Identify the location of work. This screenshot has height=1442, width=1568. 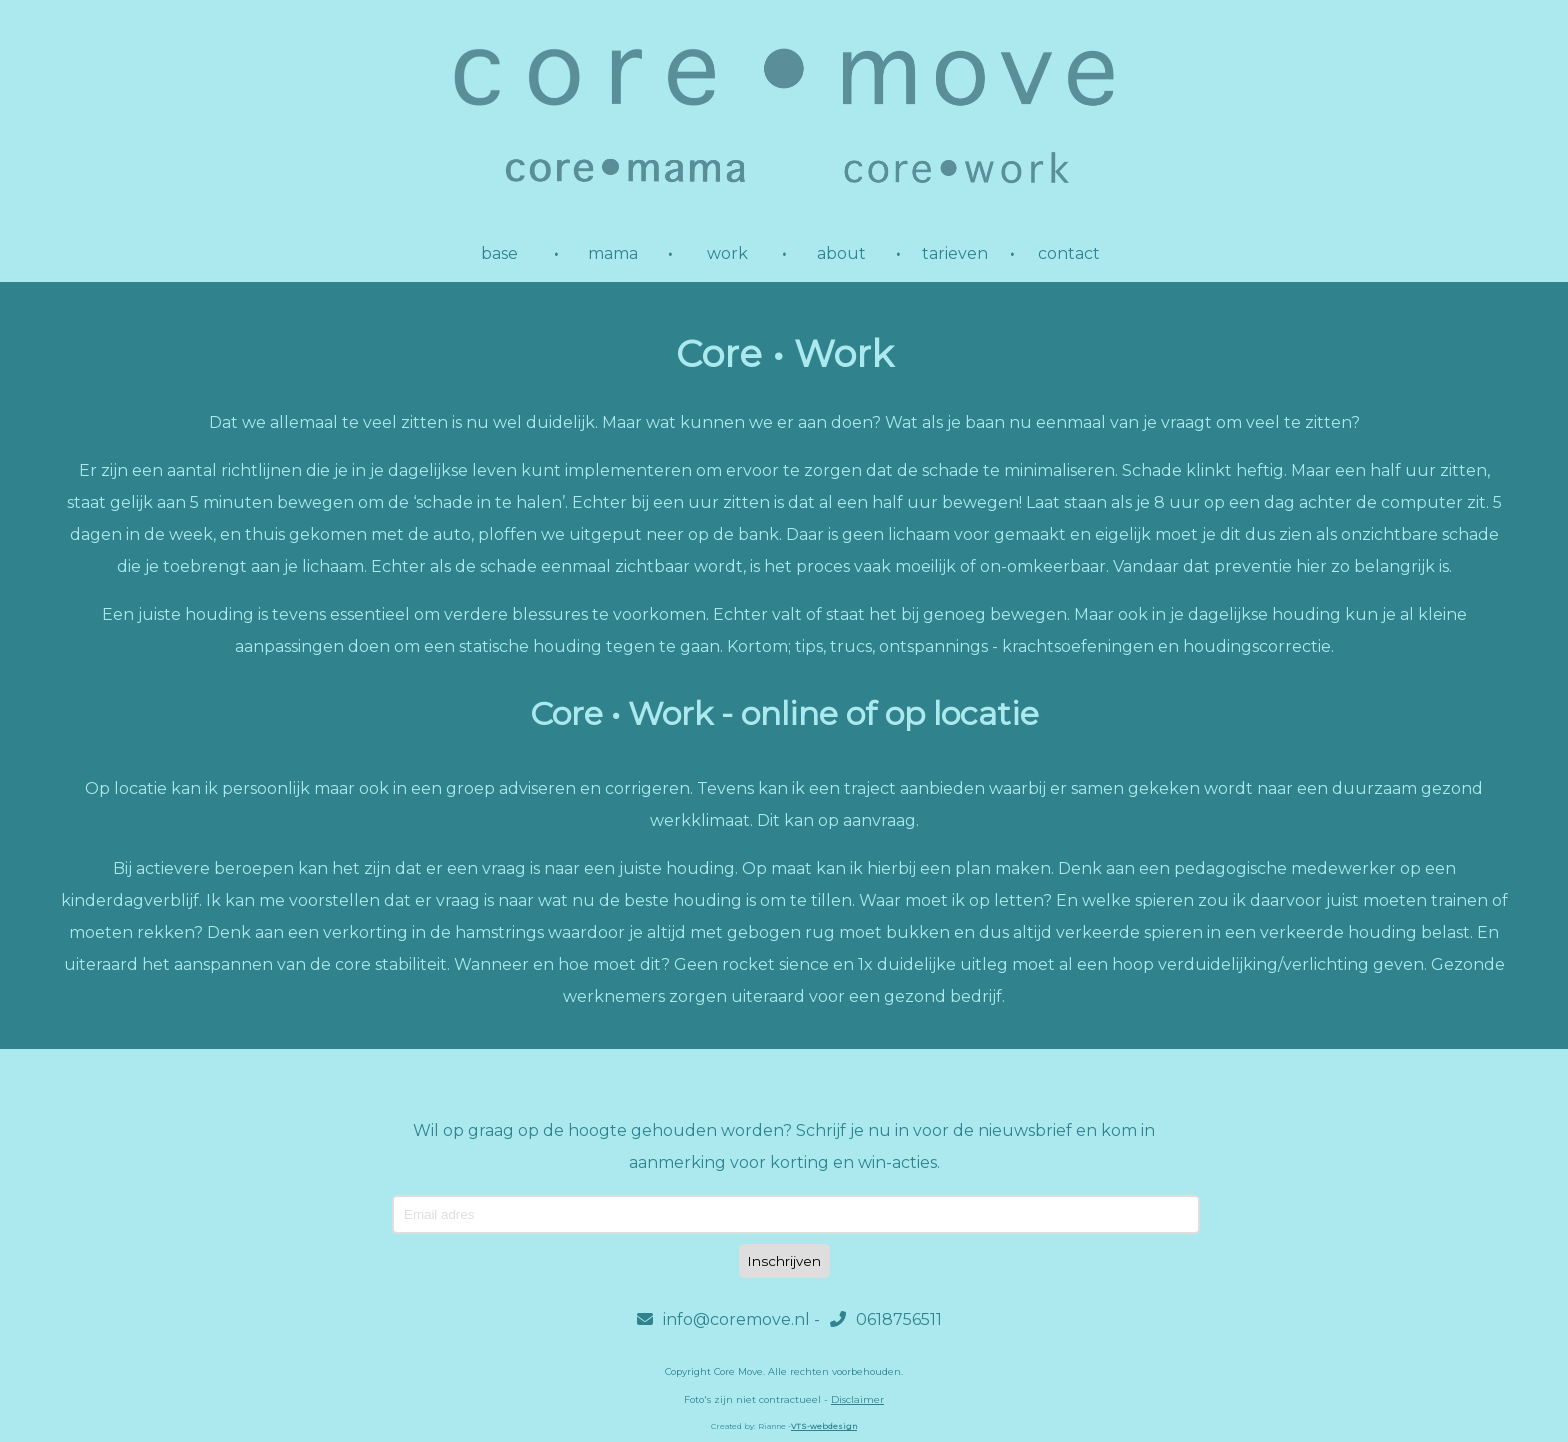
(727, 253).